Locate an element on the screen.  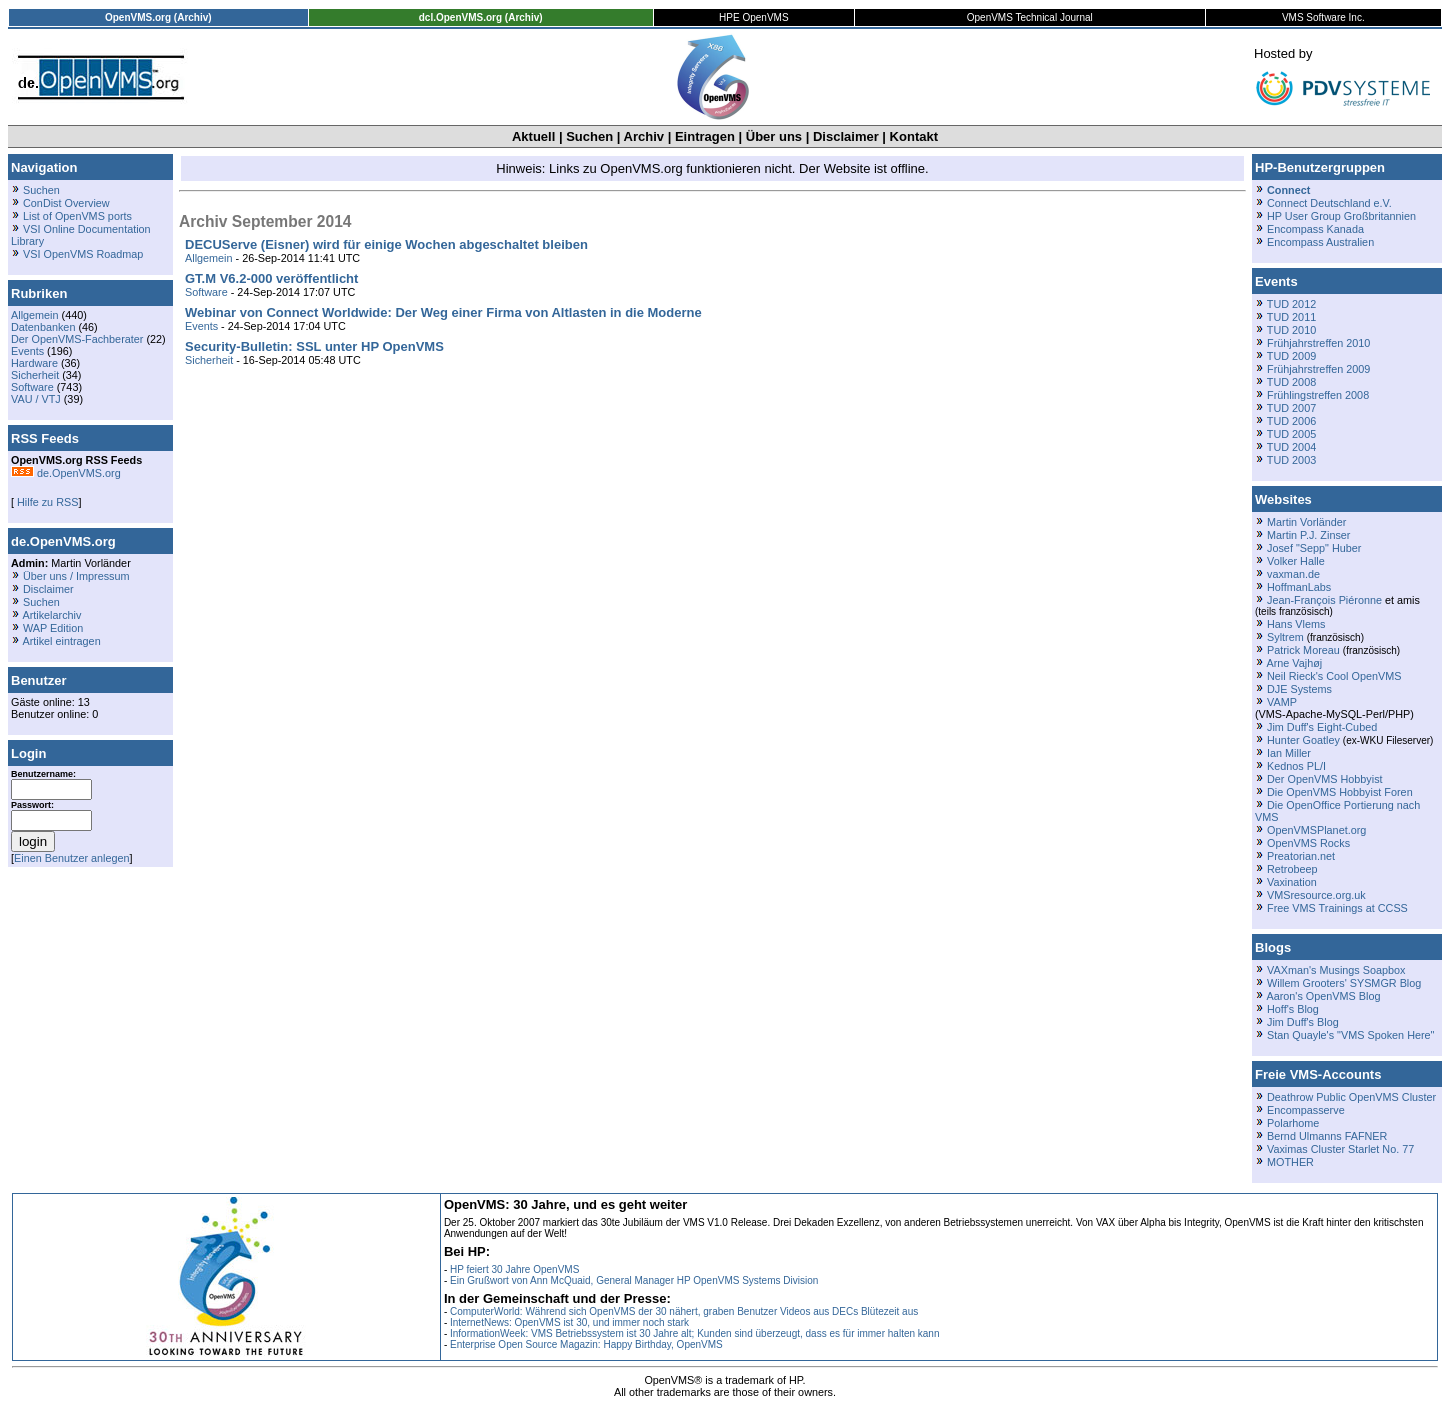
Free VMS Trainings at CCSS is located at coordinates (1337, 908).